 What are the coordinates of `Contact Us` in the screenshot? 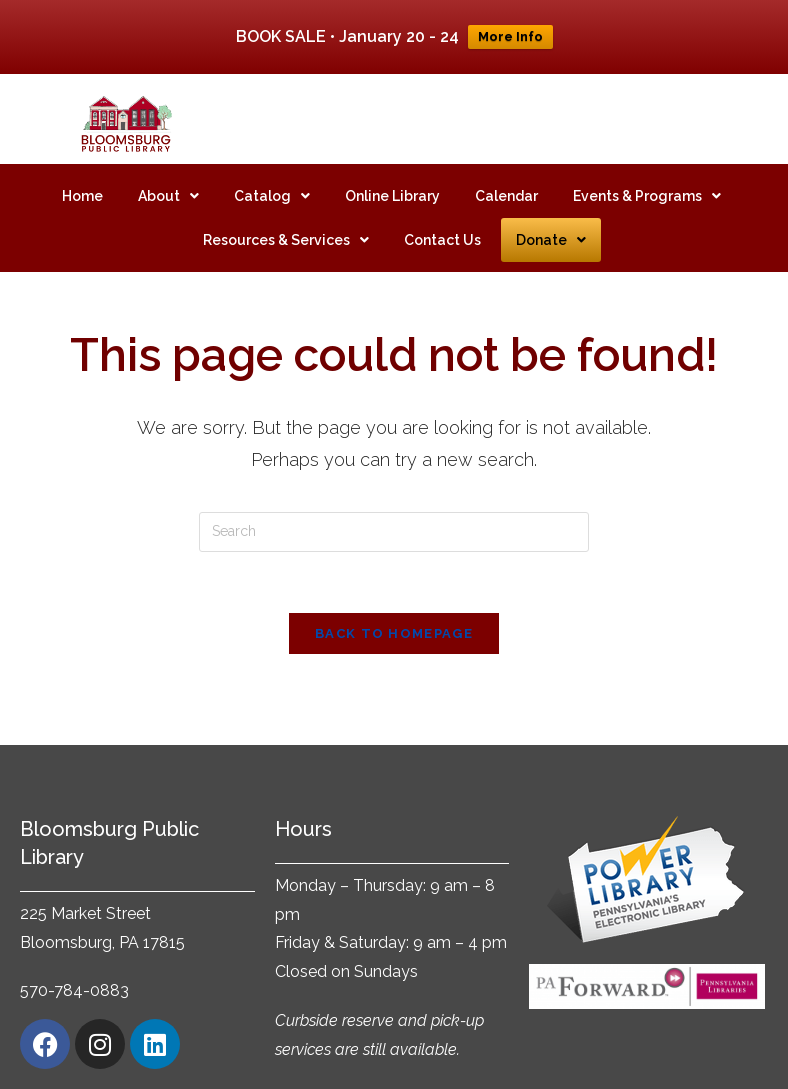 It's located at (442, 219).